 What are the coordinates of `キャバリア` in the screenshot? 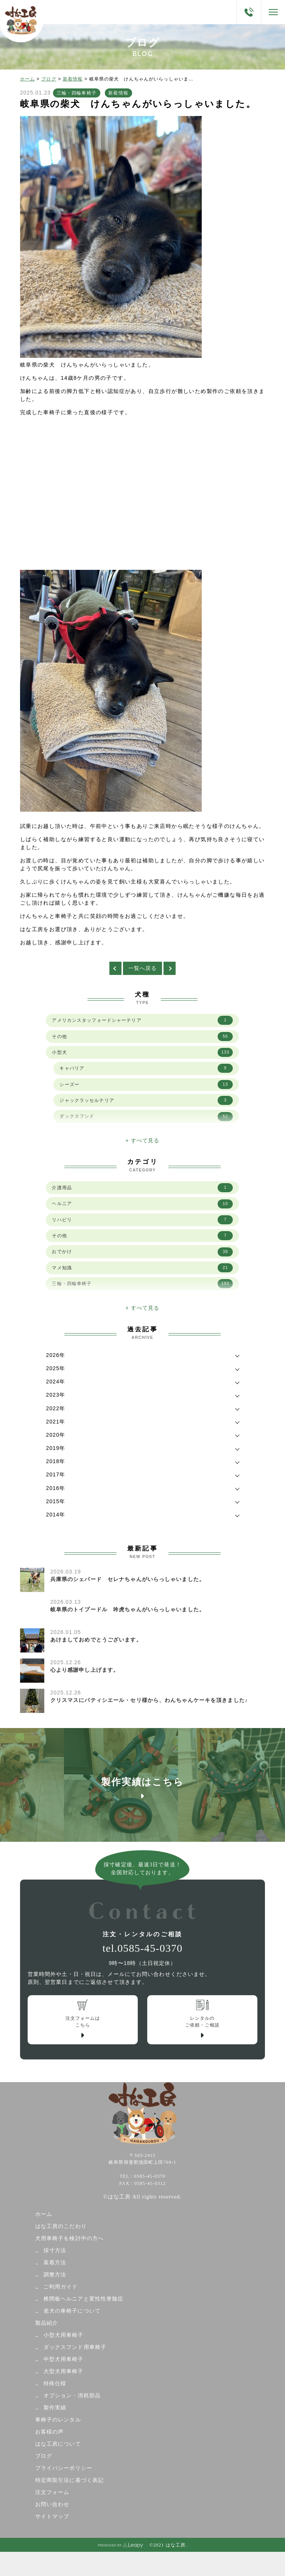 It's located at (146, 1068).